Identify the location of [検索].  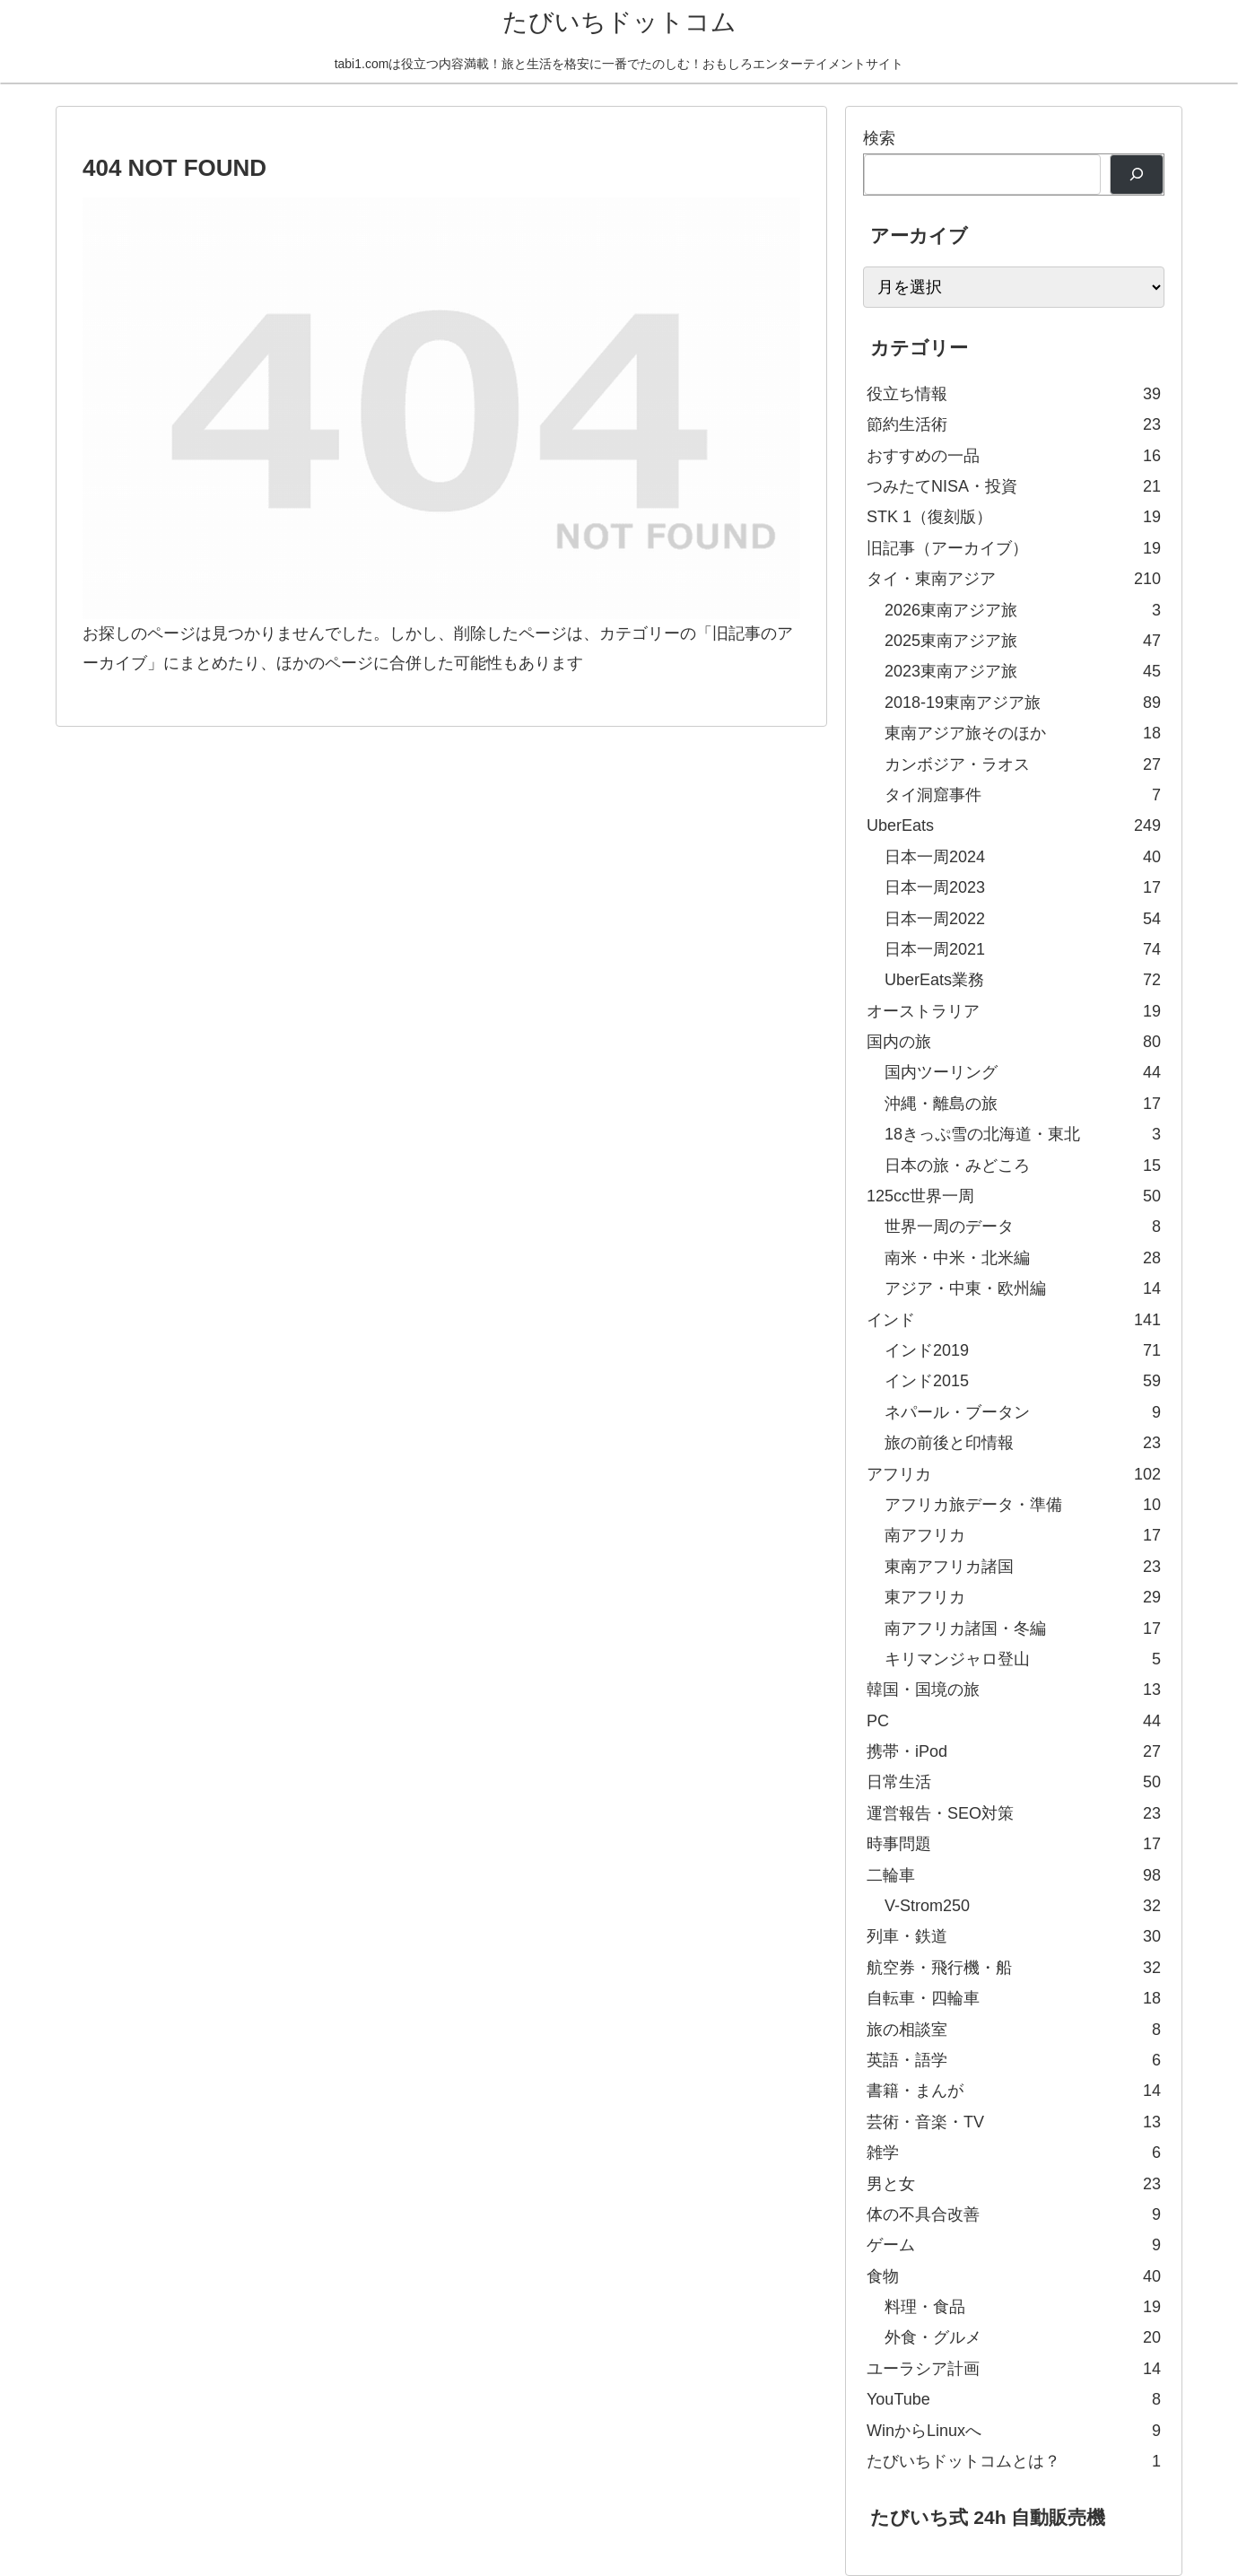
(1137, 174).